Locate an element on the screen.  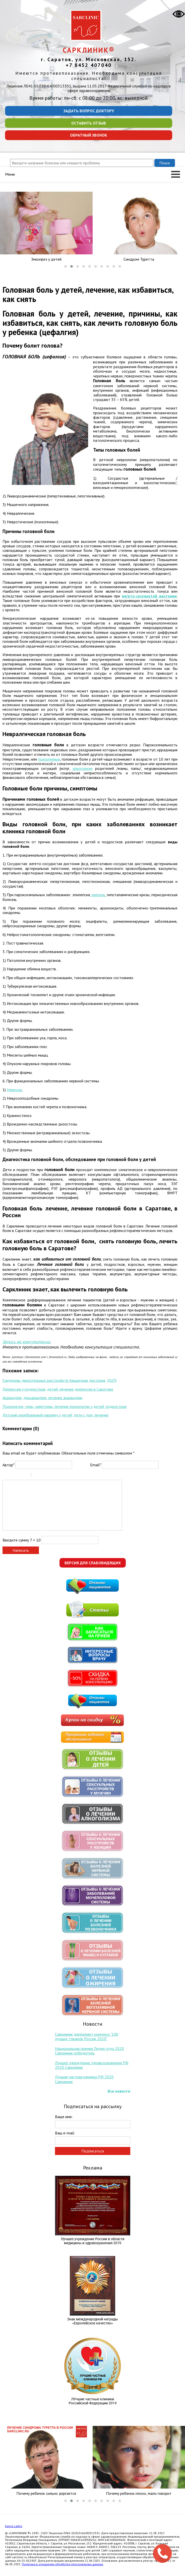
Лучшее учреждение здравоохранения РФ 2020 Сарклиник is located at coordinates (92, 2065).